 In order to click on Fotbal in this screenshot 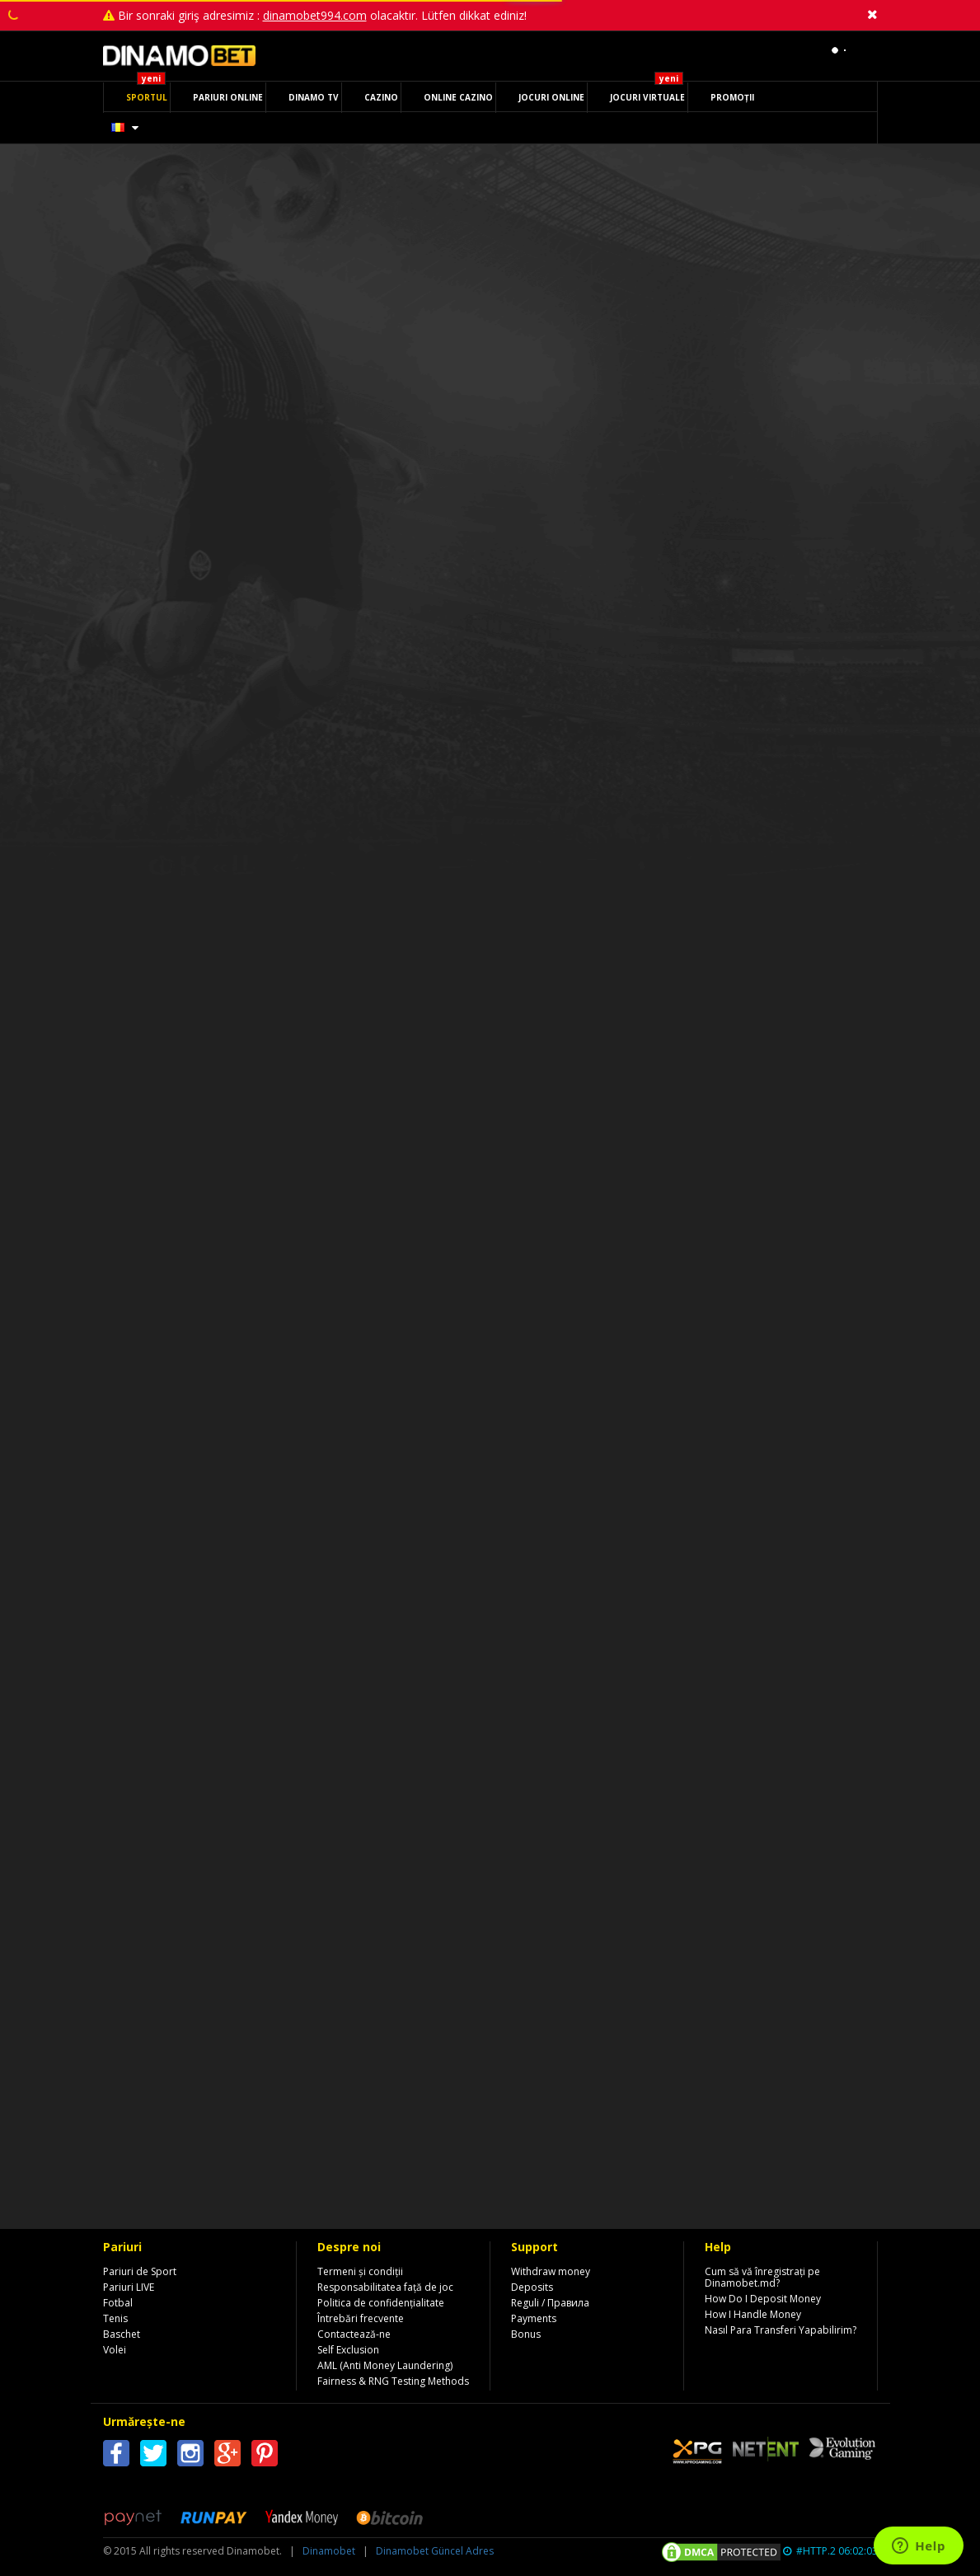, I will do `click(118, 2303)`.